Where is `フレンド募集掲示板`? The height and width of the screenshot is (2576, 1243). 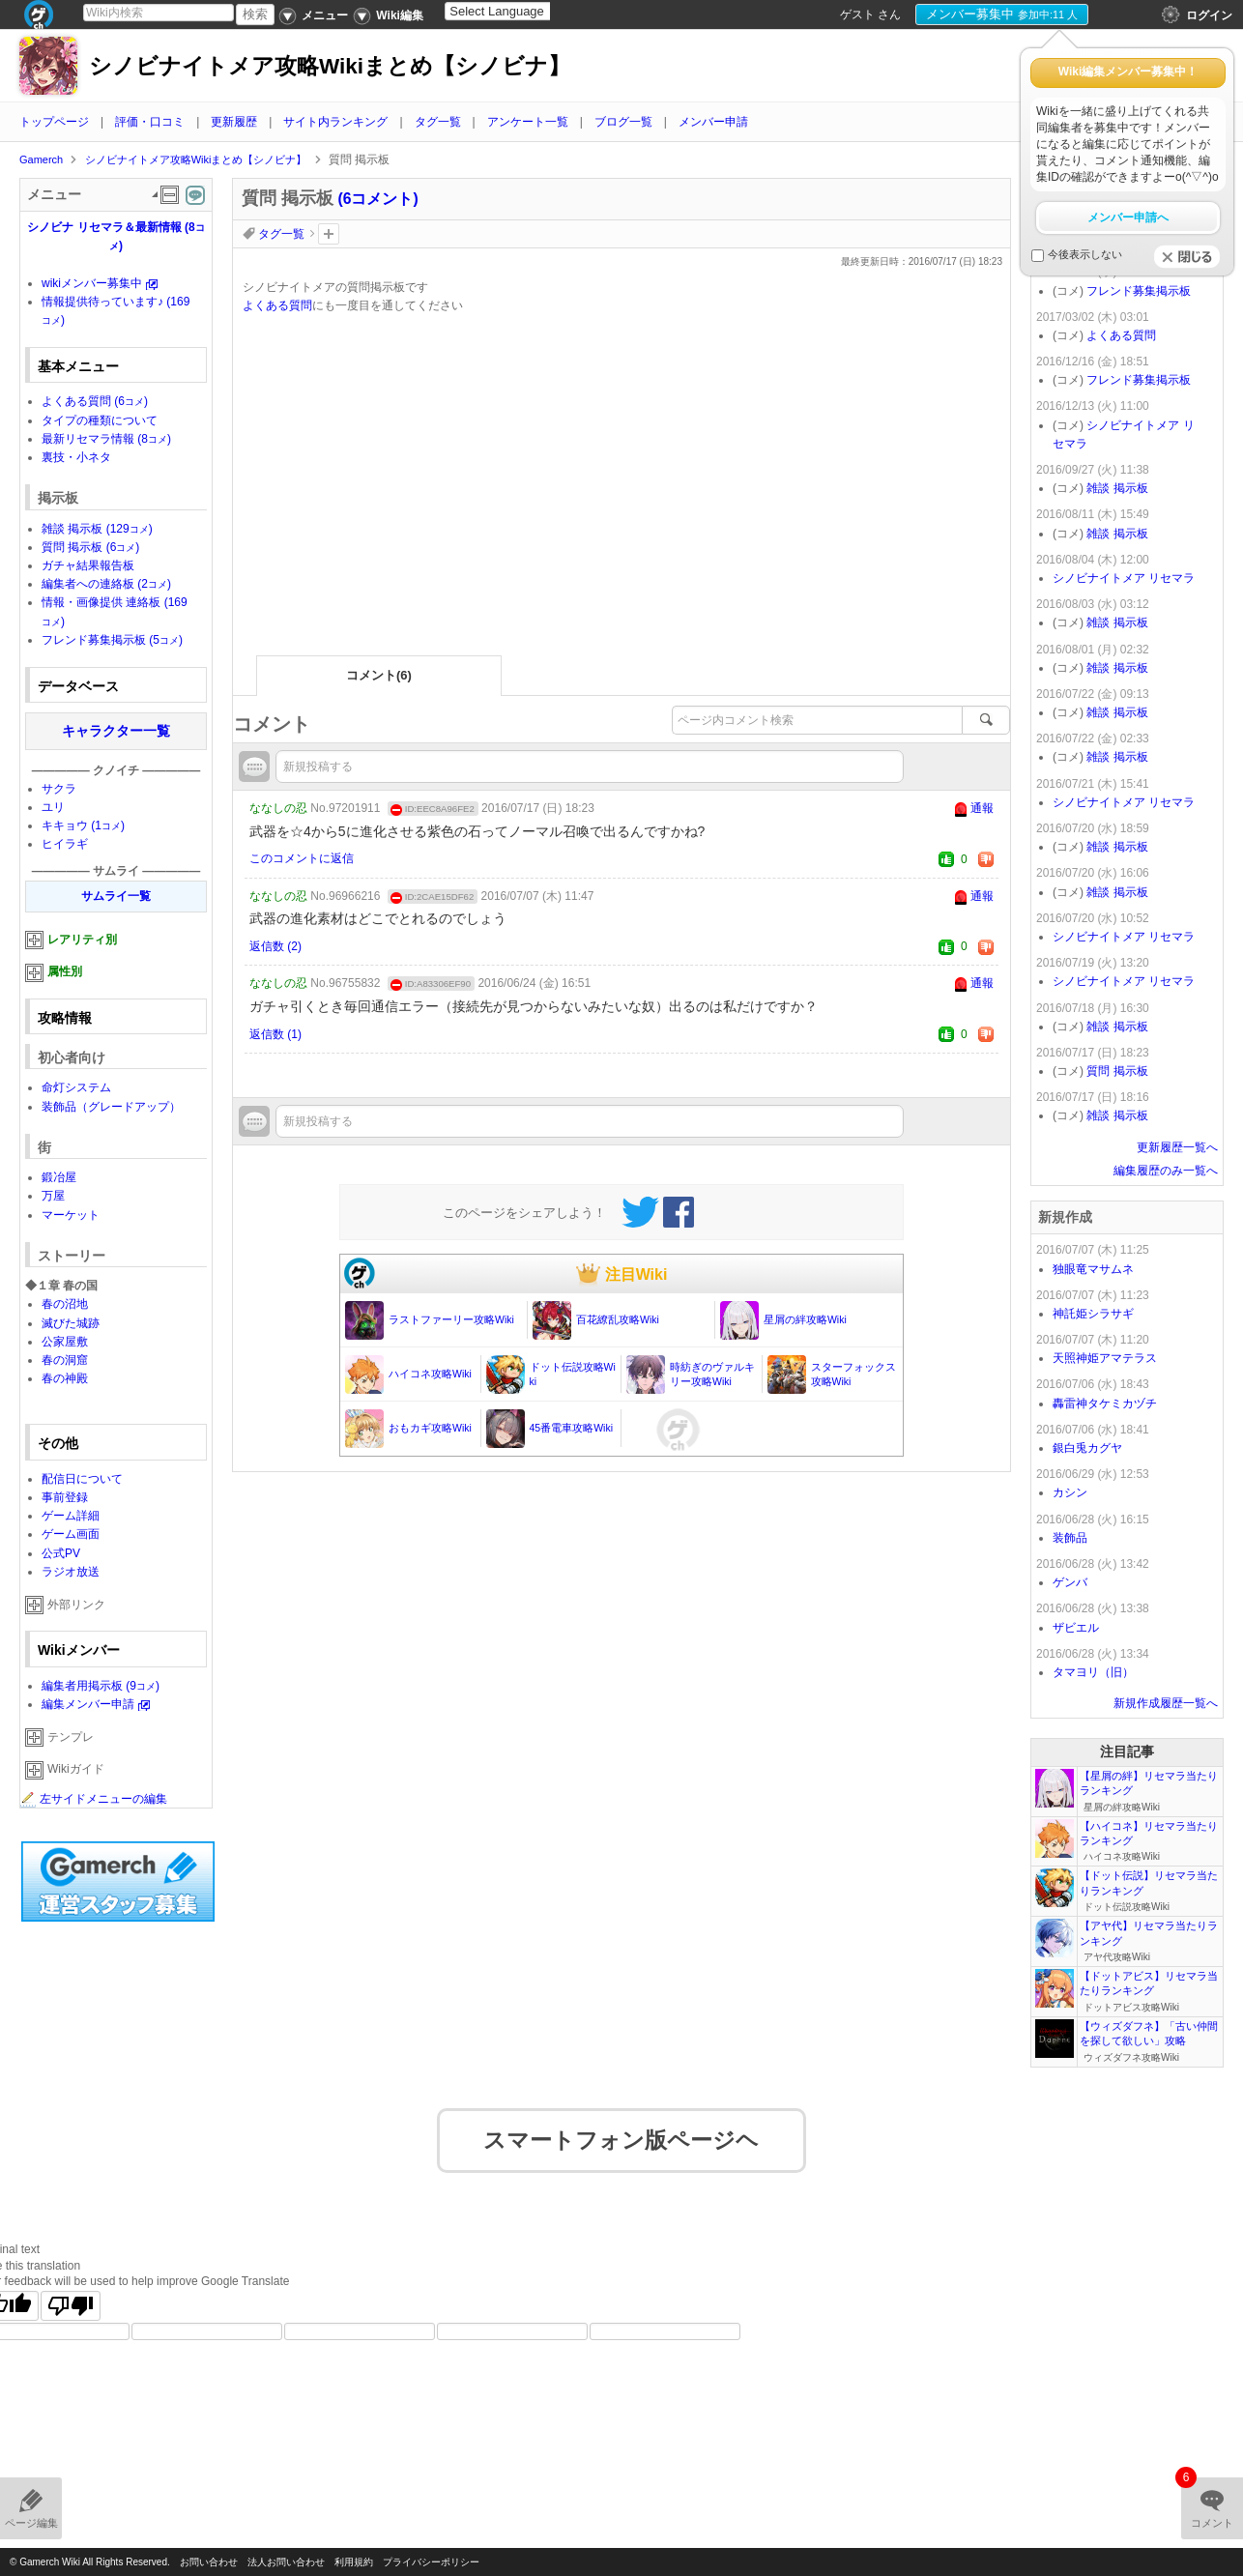 フレンド募集掲示板 is located at coordinates (112, 640).